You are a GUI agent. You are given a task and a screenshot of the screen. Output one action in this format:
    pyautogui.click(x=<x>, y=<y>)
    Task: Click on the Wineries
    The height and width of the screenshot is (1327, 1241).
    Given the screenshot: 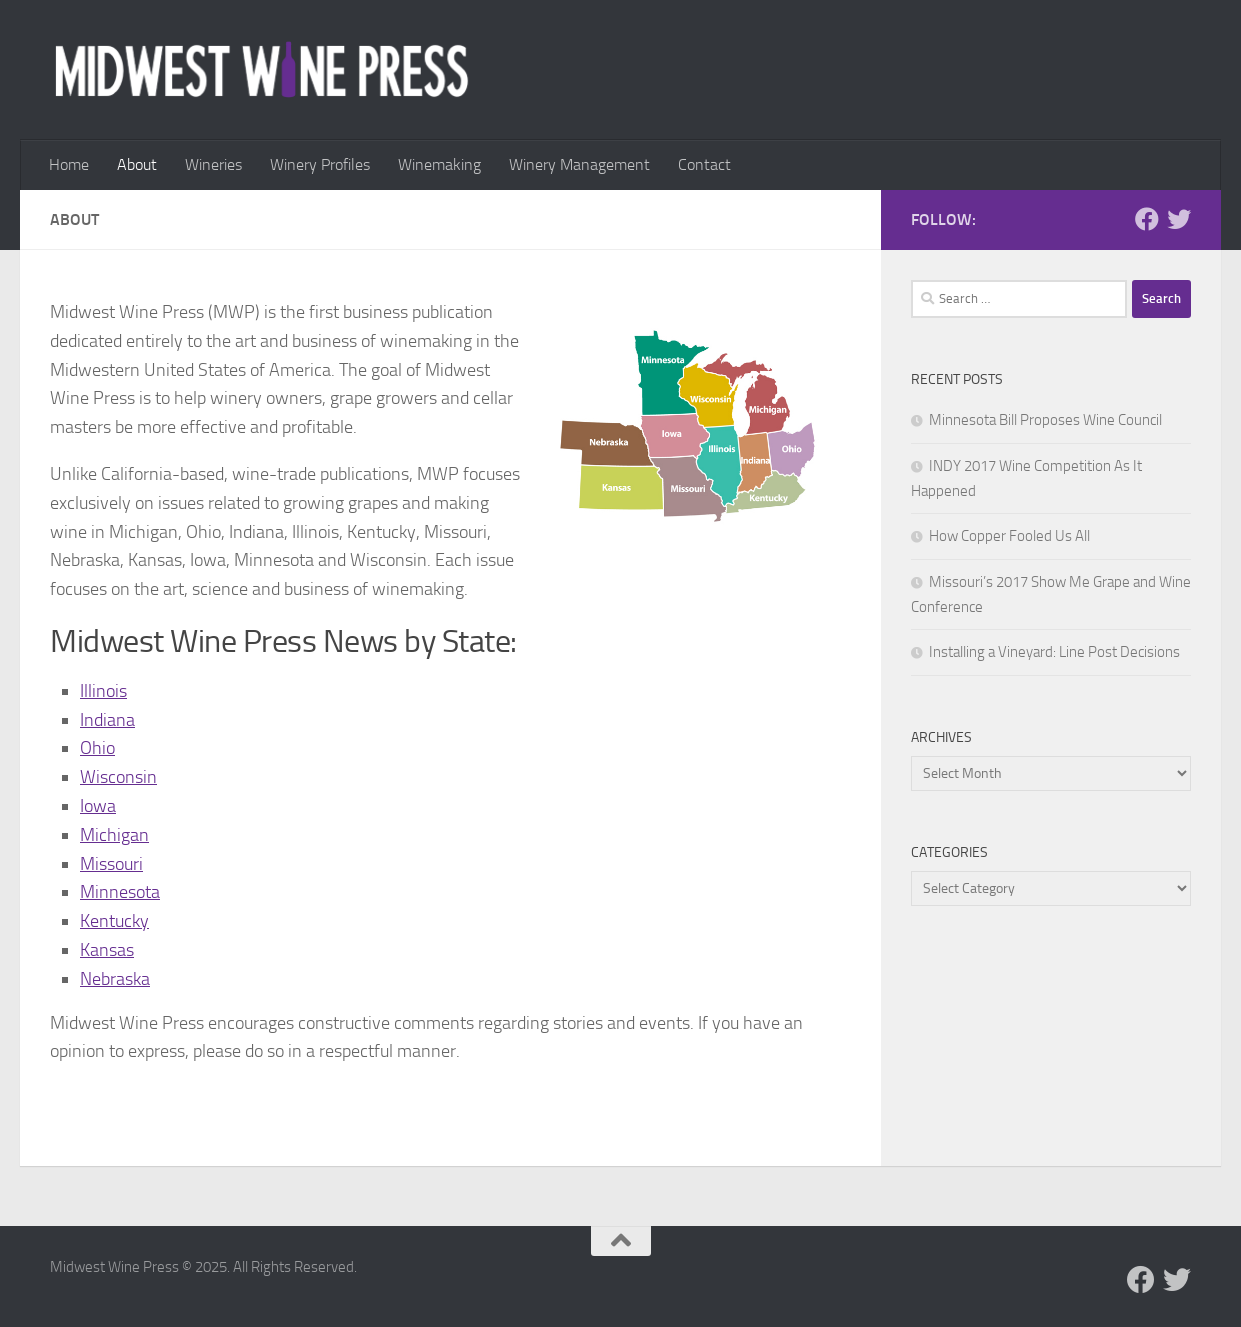 What is the action you would take?
    pyautogui.click(x=213, y=164)
    